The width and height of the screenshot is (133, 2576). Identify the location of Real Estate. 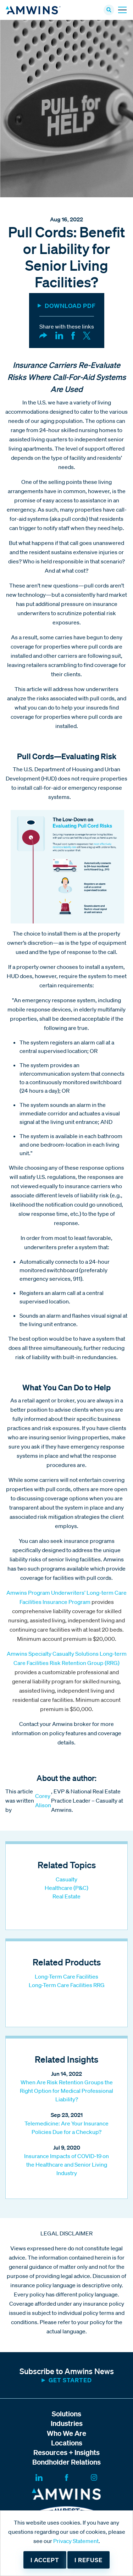
(66, 1896).